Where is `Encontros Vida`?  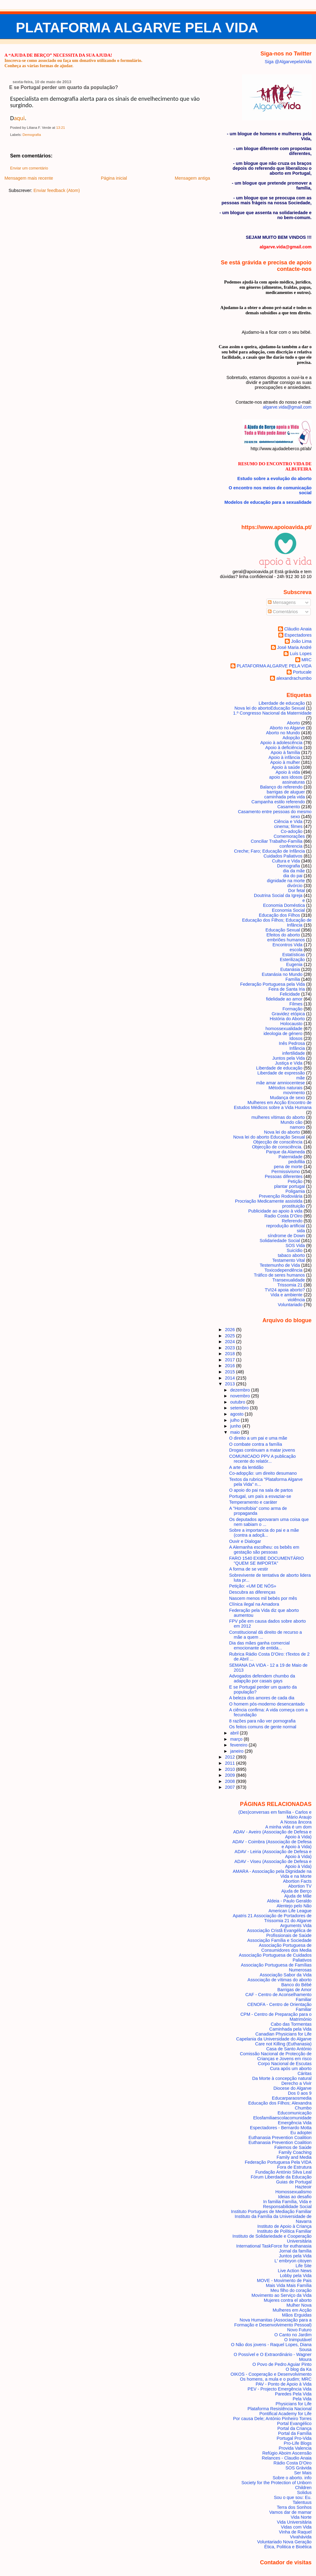 Encontros Vida is located at coordinates (287, 944).